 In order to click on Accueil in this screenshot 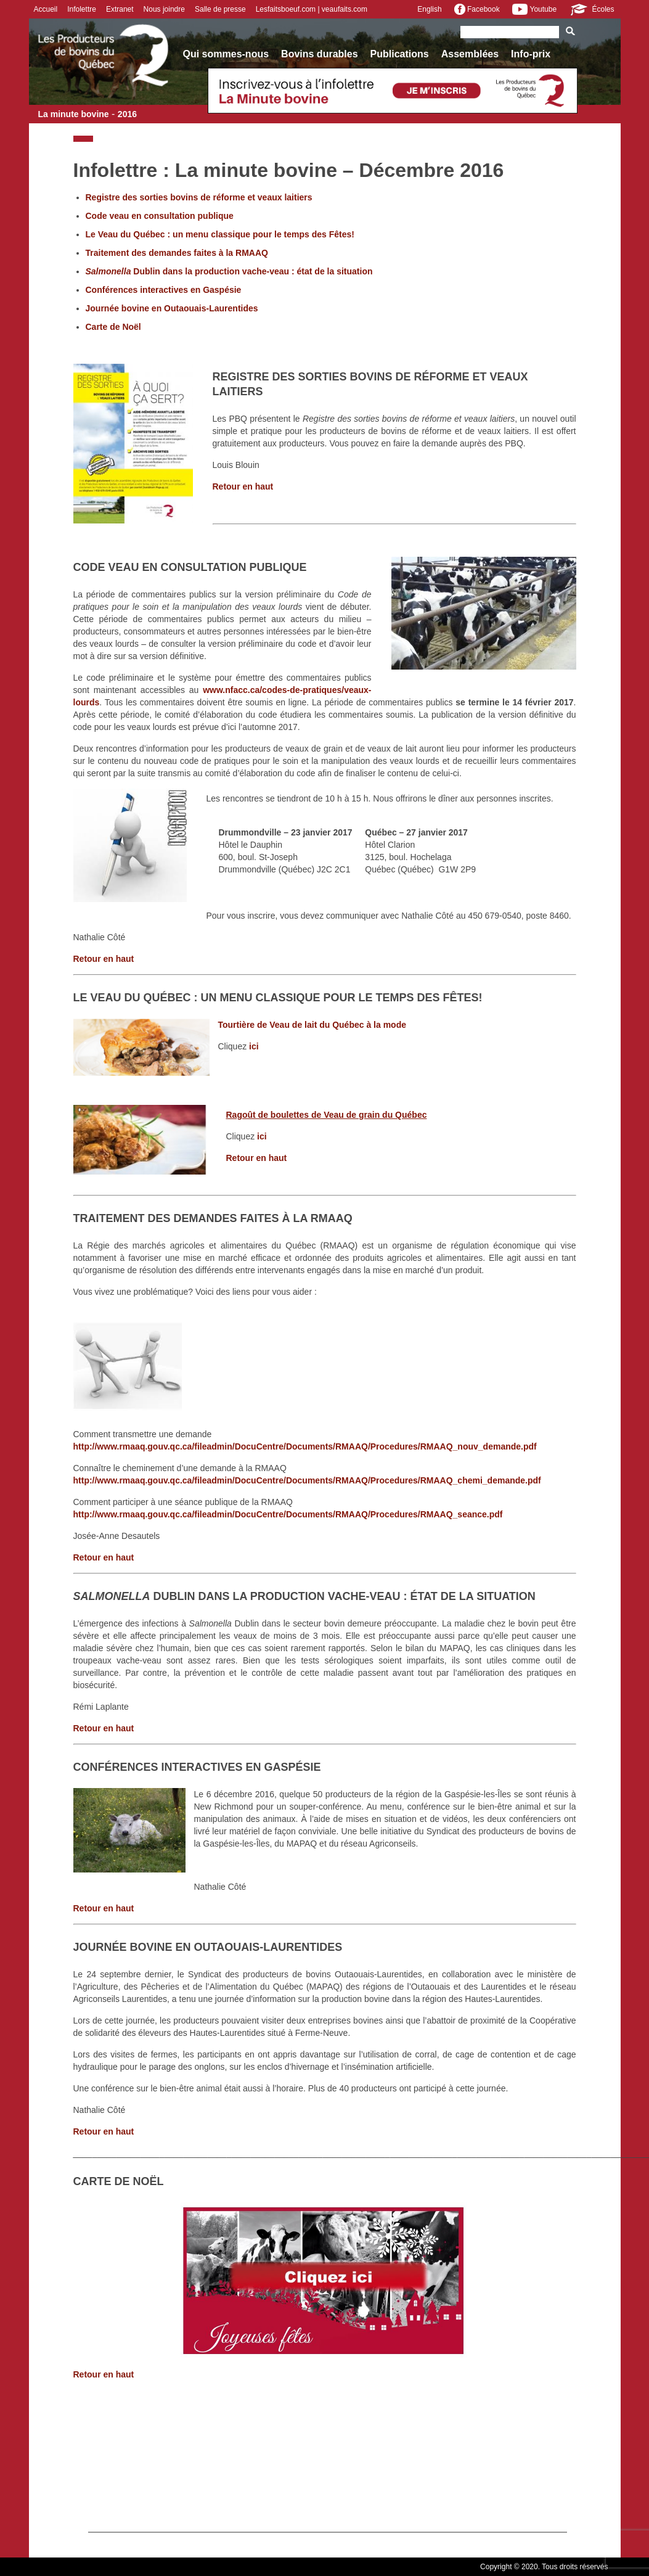, I will do `click(46, 9)`.